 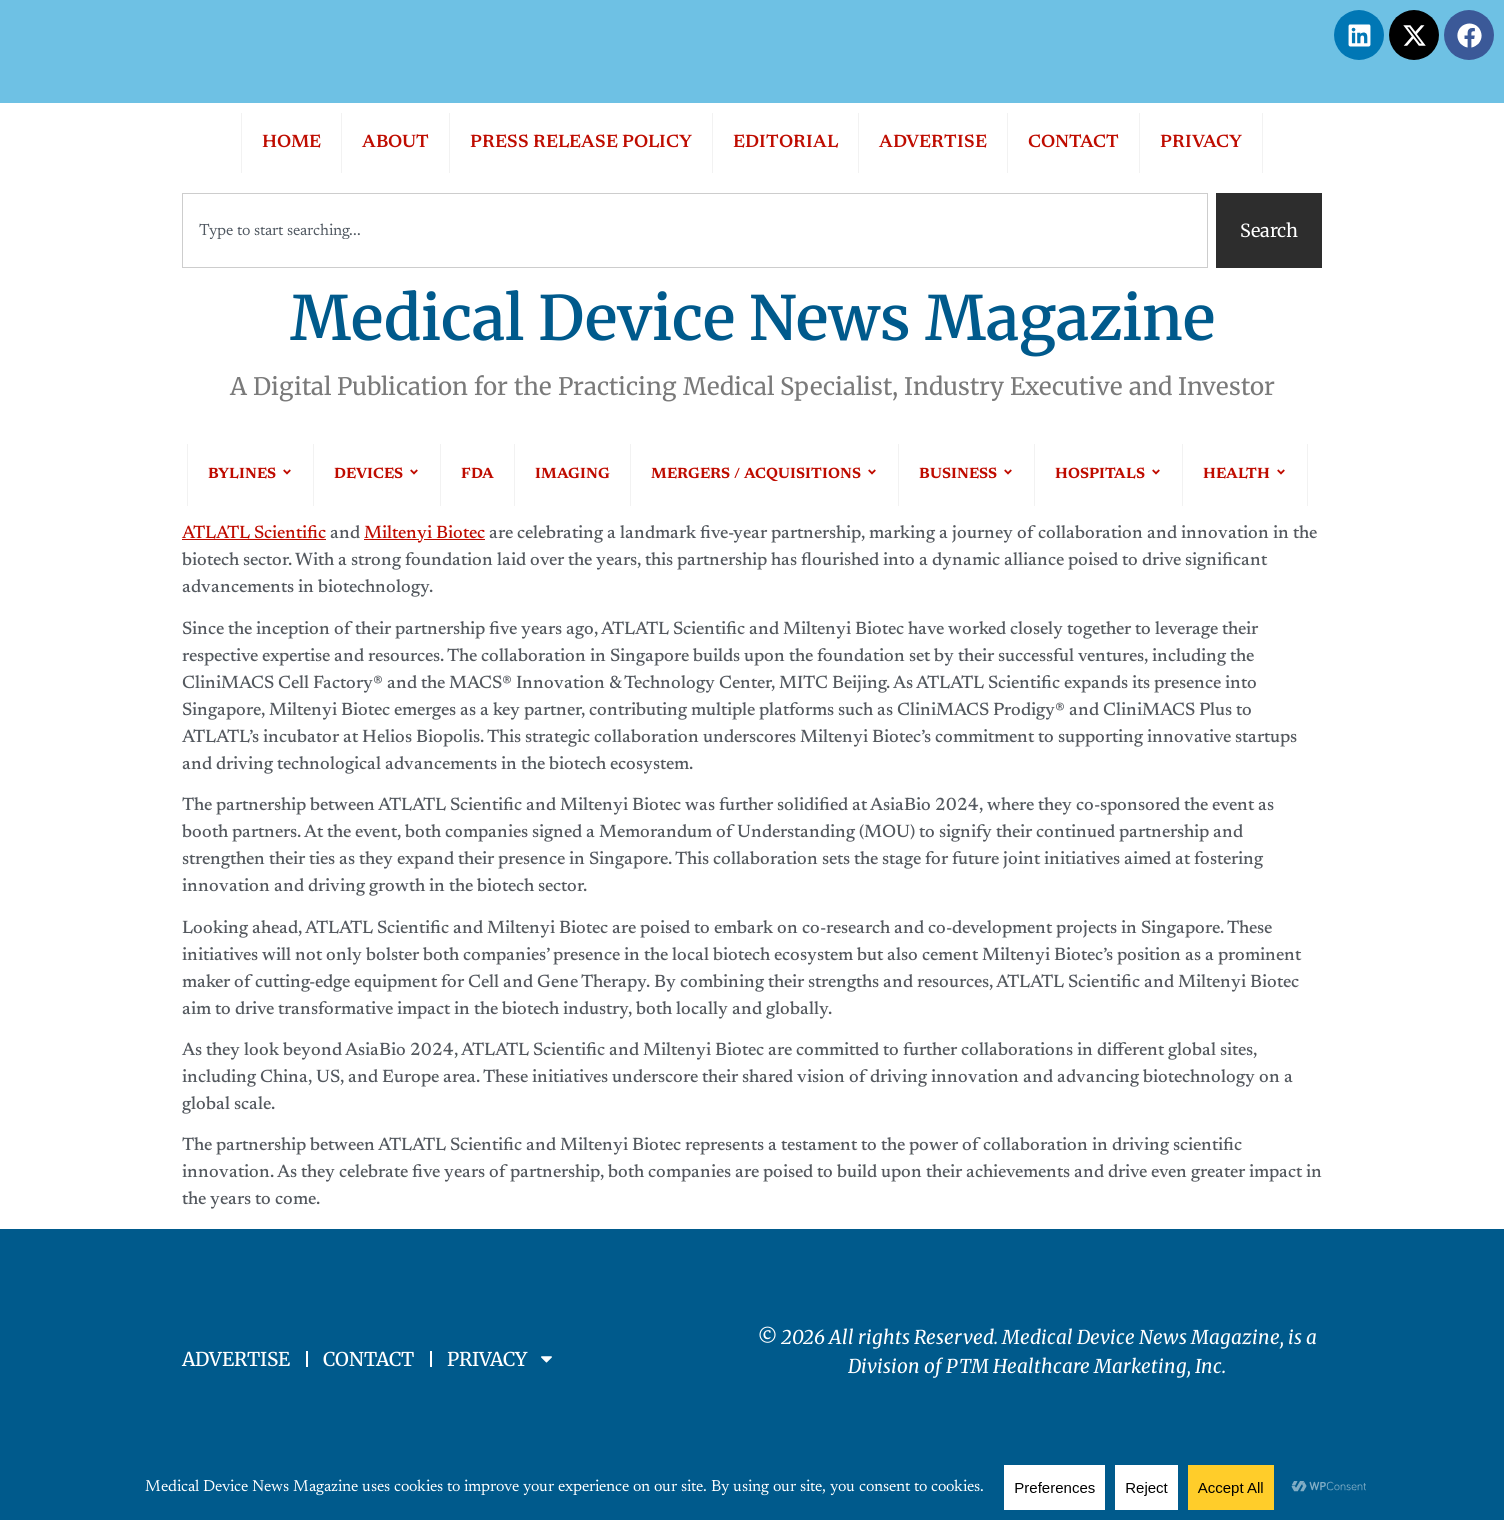 What do you see at coordinates (581, 143) in the screenshot?
I see `PRESS RELEASE POLICY` at bounding box center [581, 143].